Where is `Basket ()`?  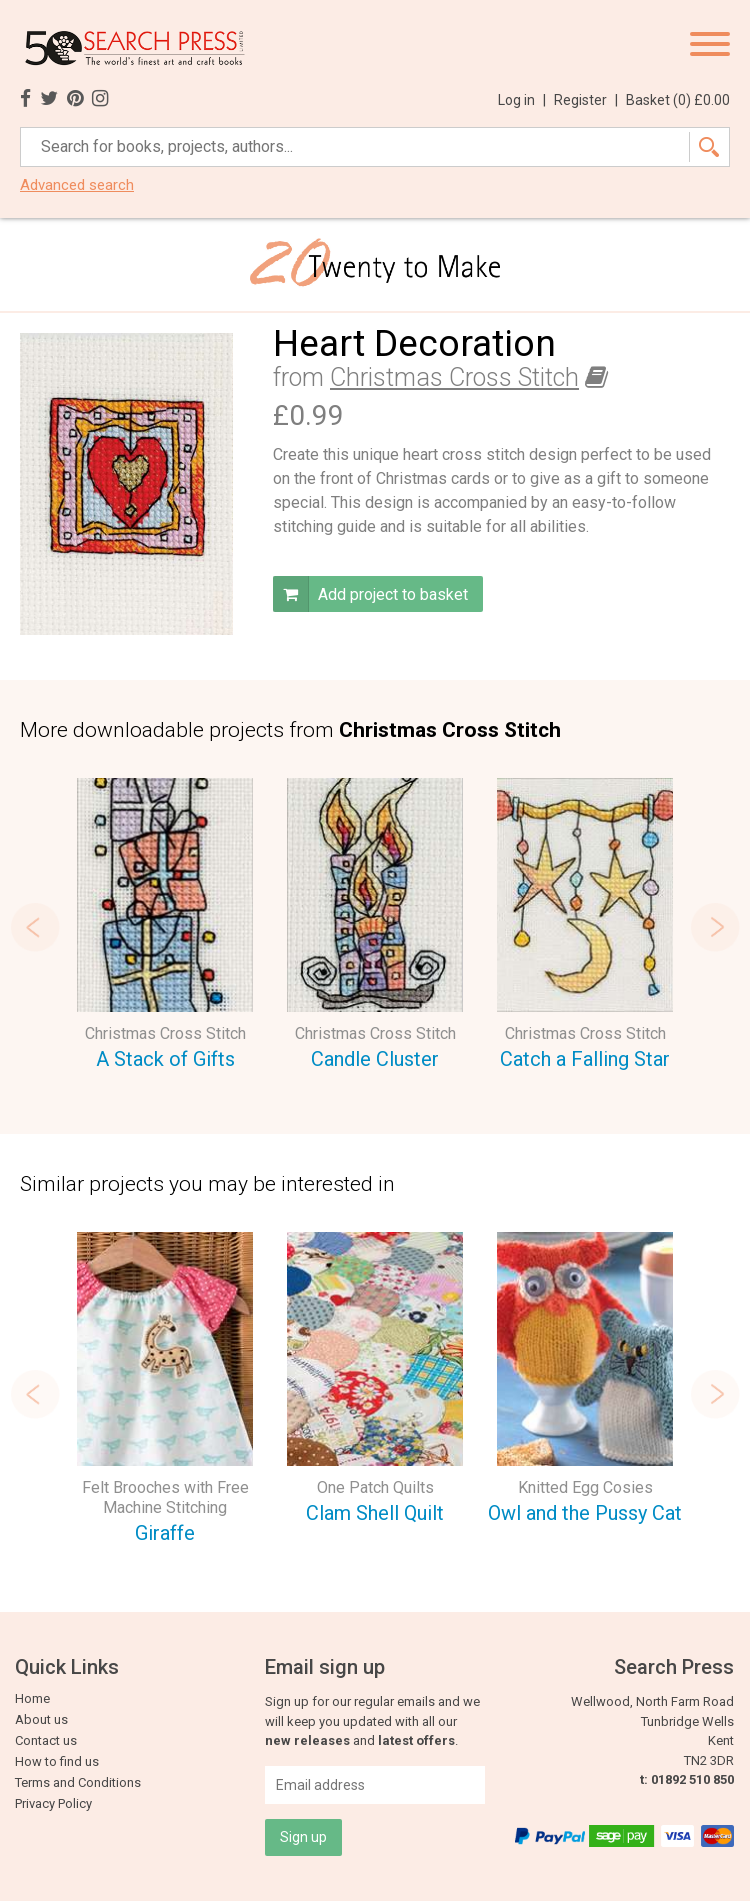
Basket () is located at coordinates (678, 100).